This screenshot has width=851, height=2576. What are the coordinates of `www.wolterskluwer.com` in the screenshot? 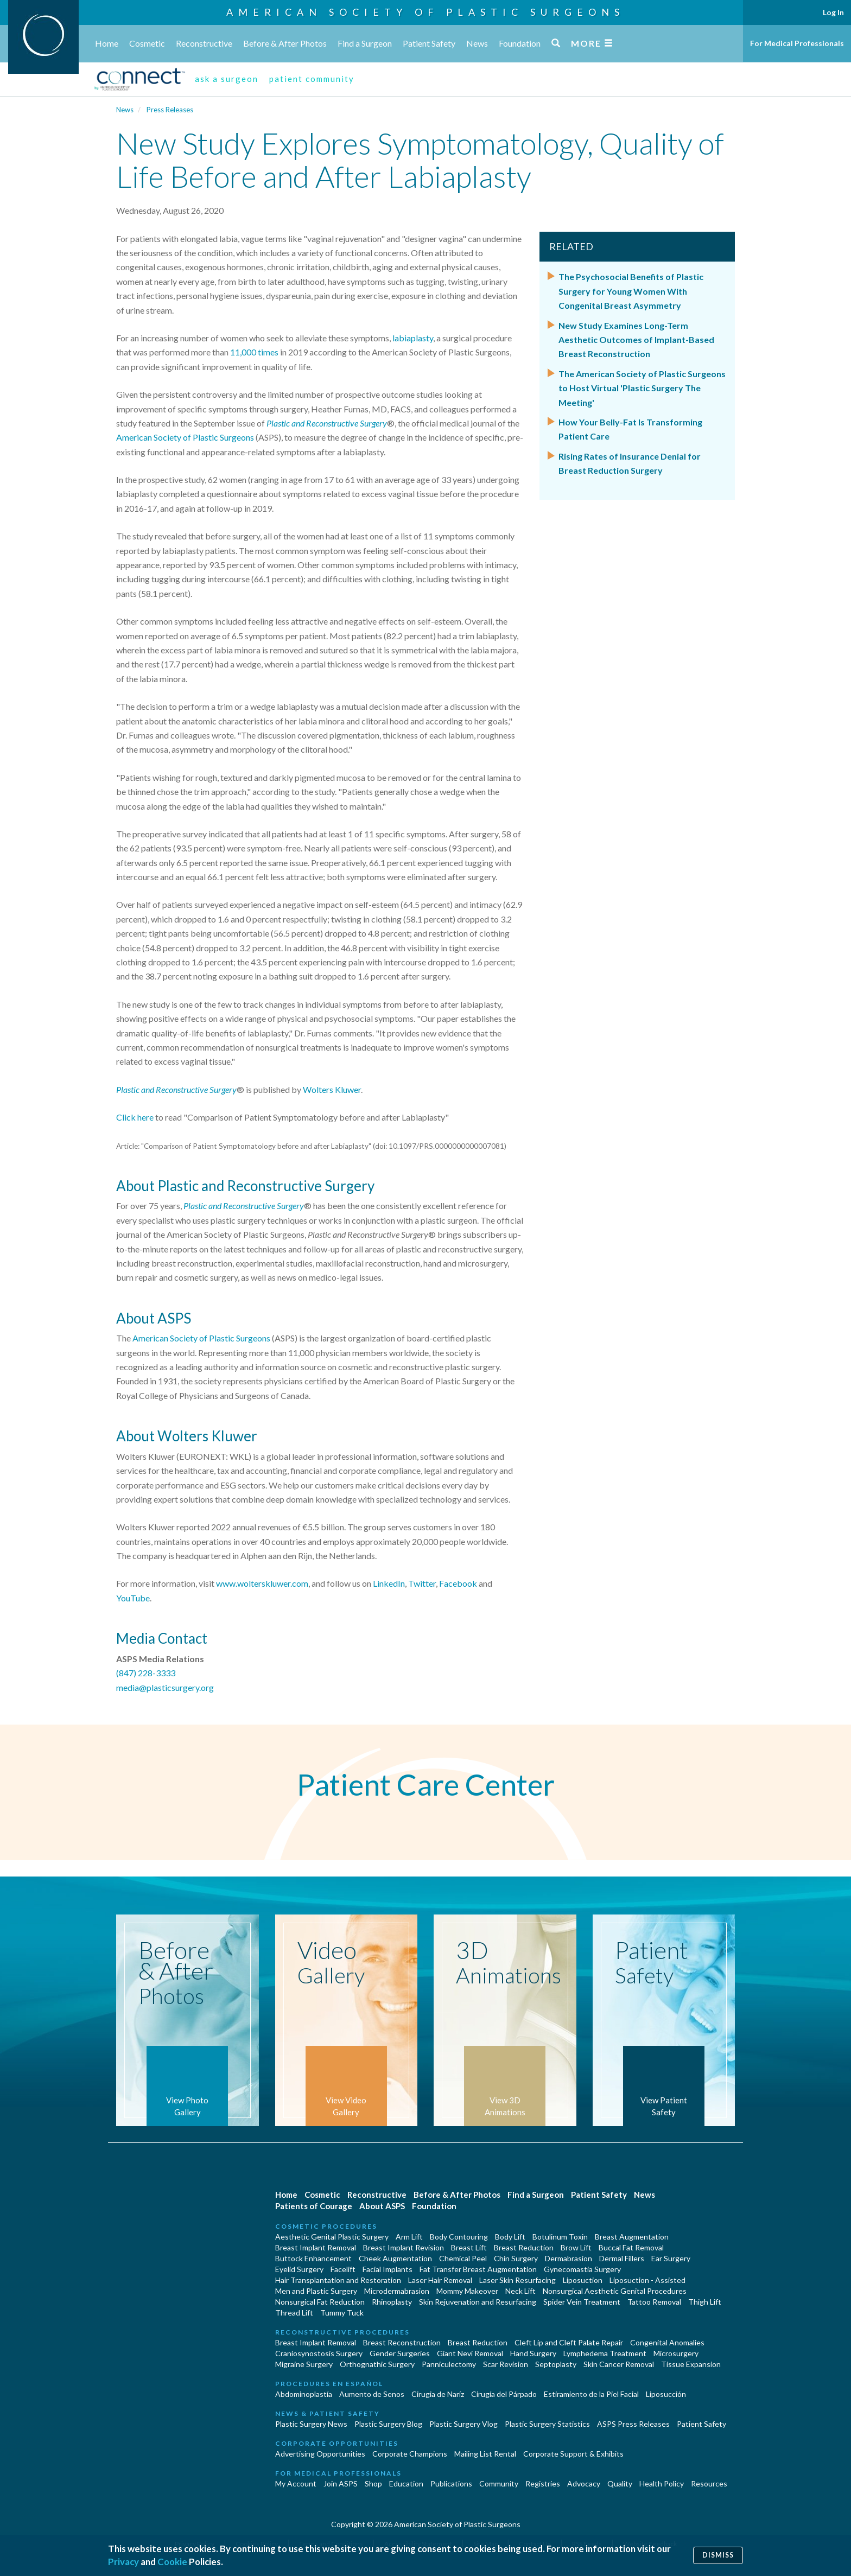 It's located at (262, 1583).